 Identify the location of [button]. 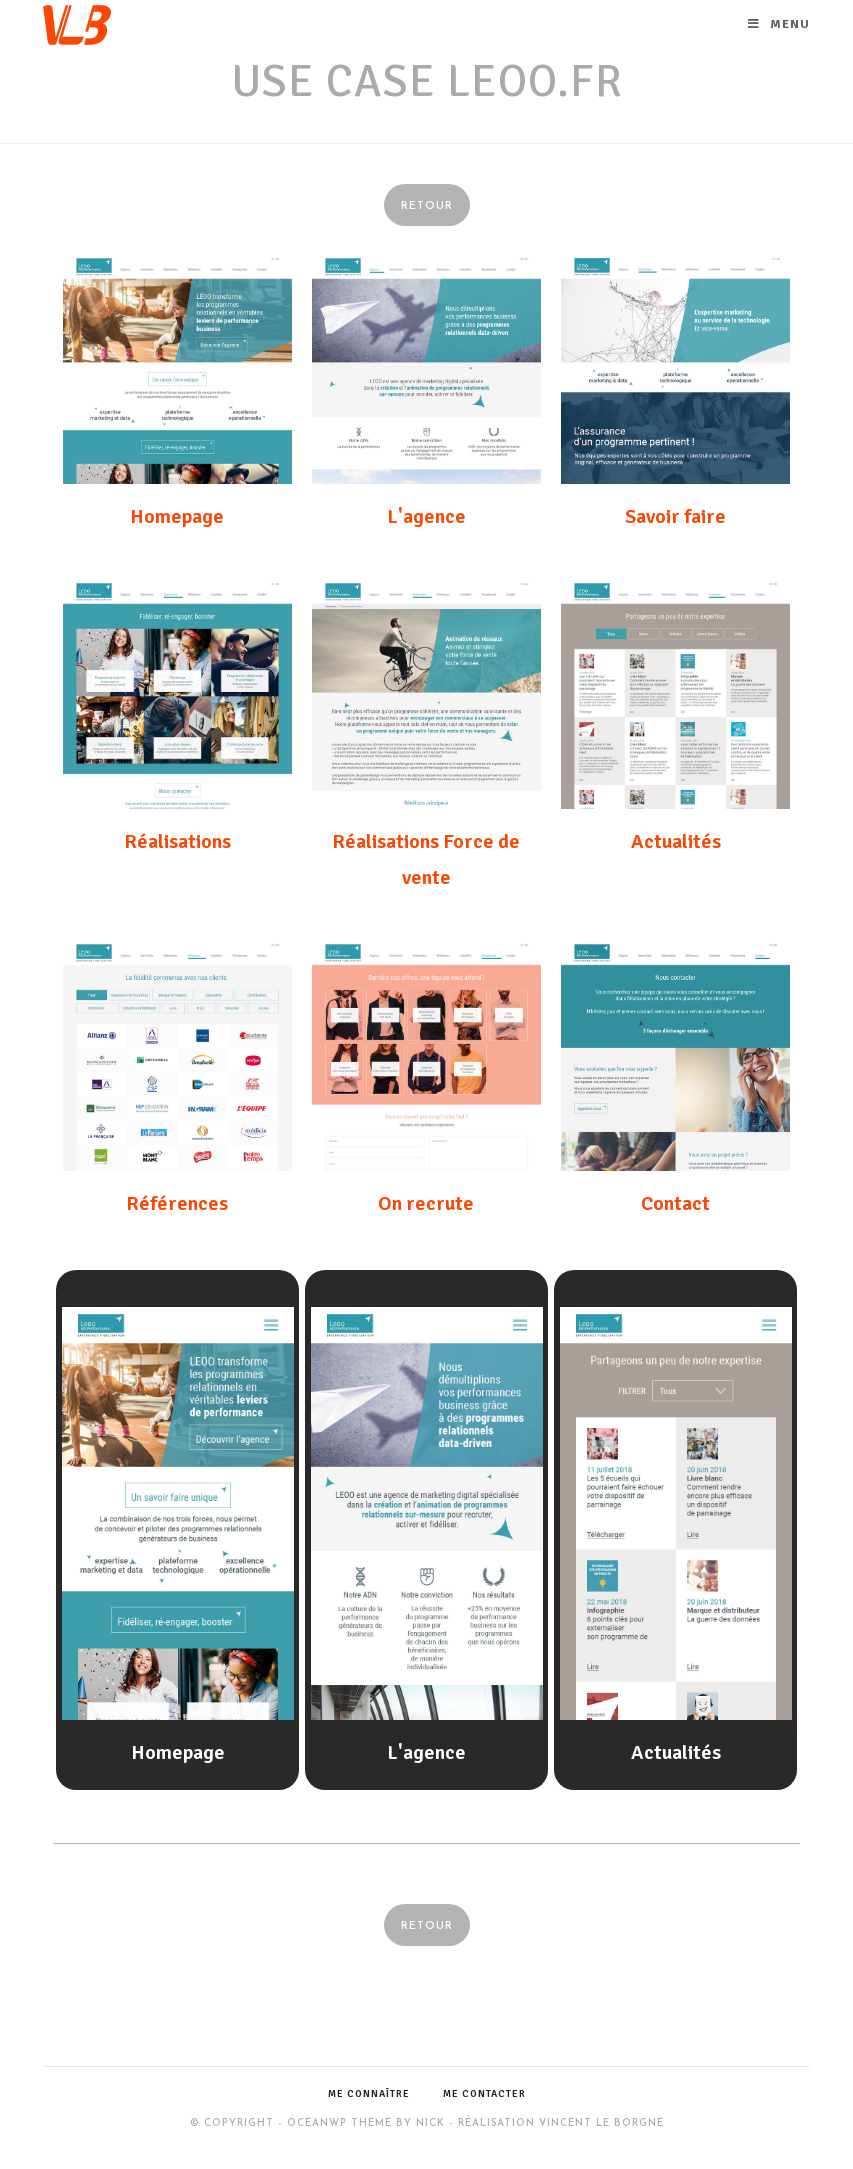
(427, 205).